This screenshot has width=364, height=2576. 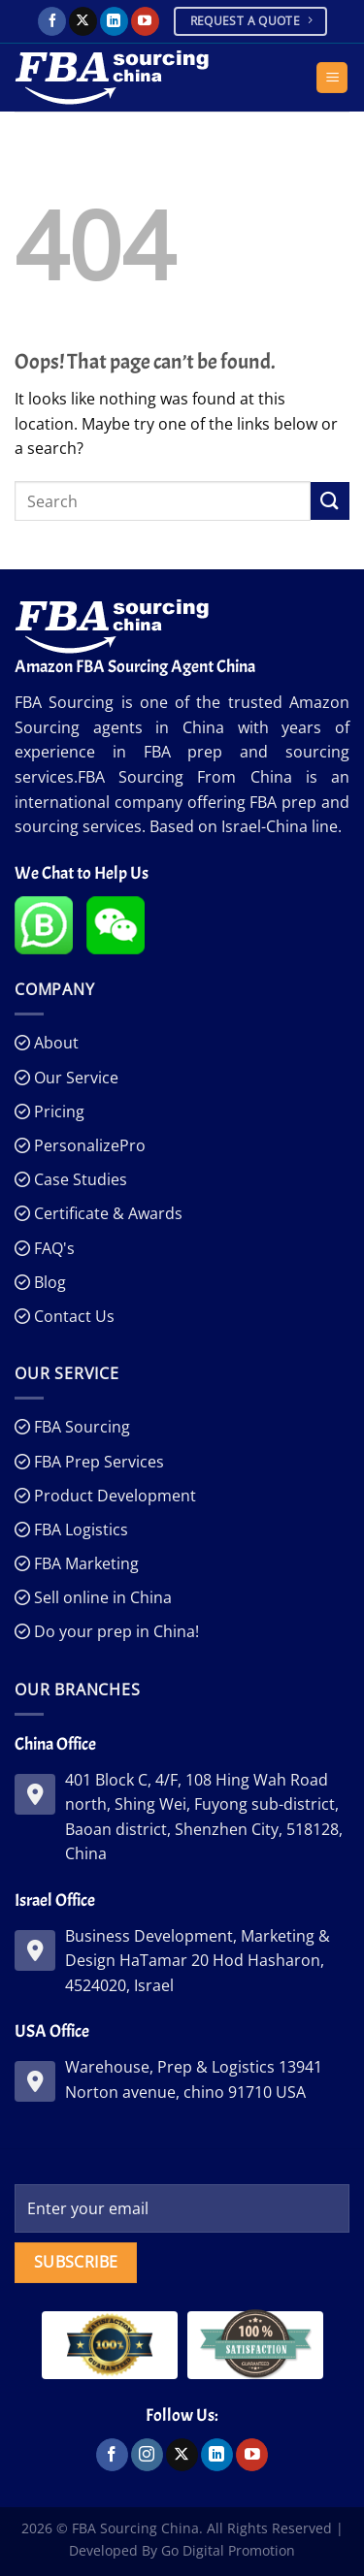 What do you see at coordinates (48, 1282) in the screenshot?
I see `Blog` at bounding box center [48, 1282].